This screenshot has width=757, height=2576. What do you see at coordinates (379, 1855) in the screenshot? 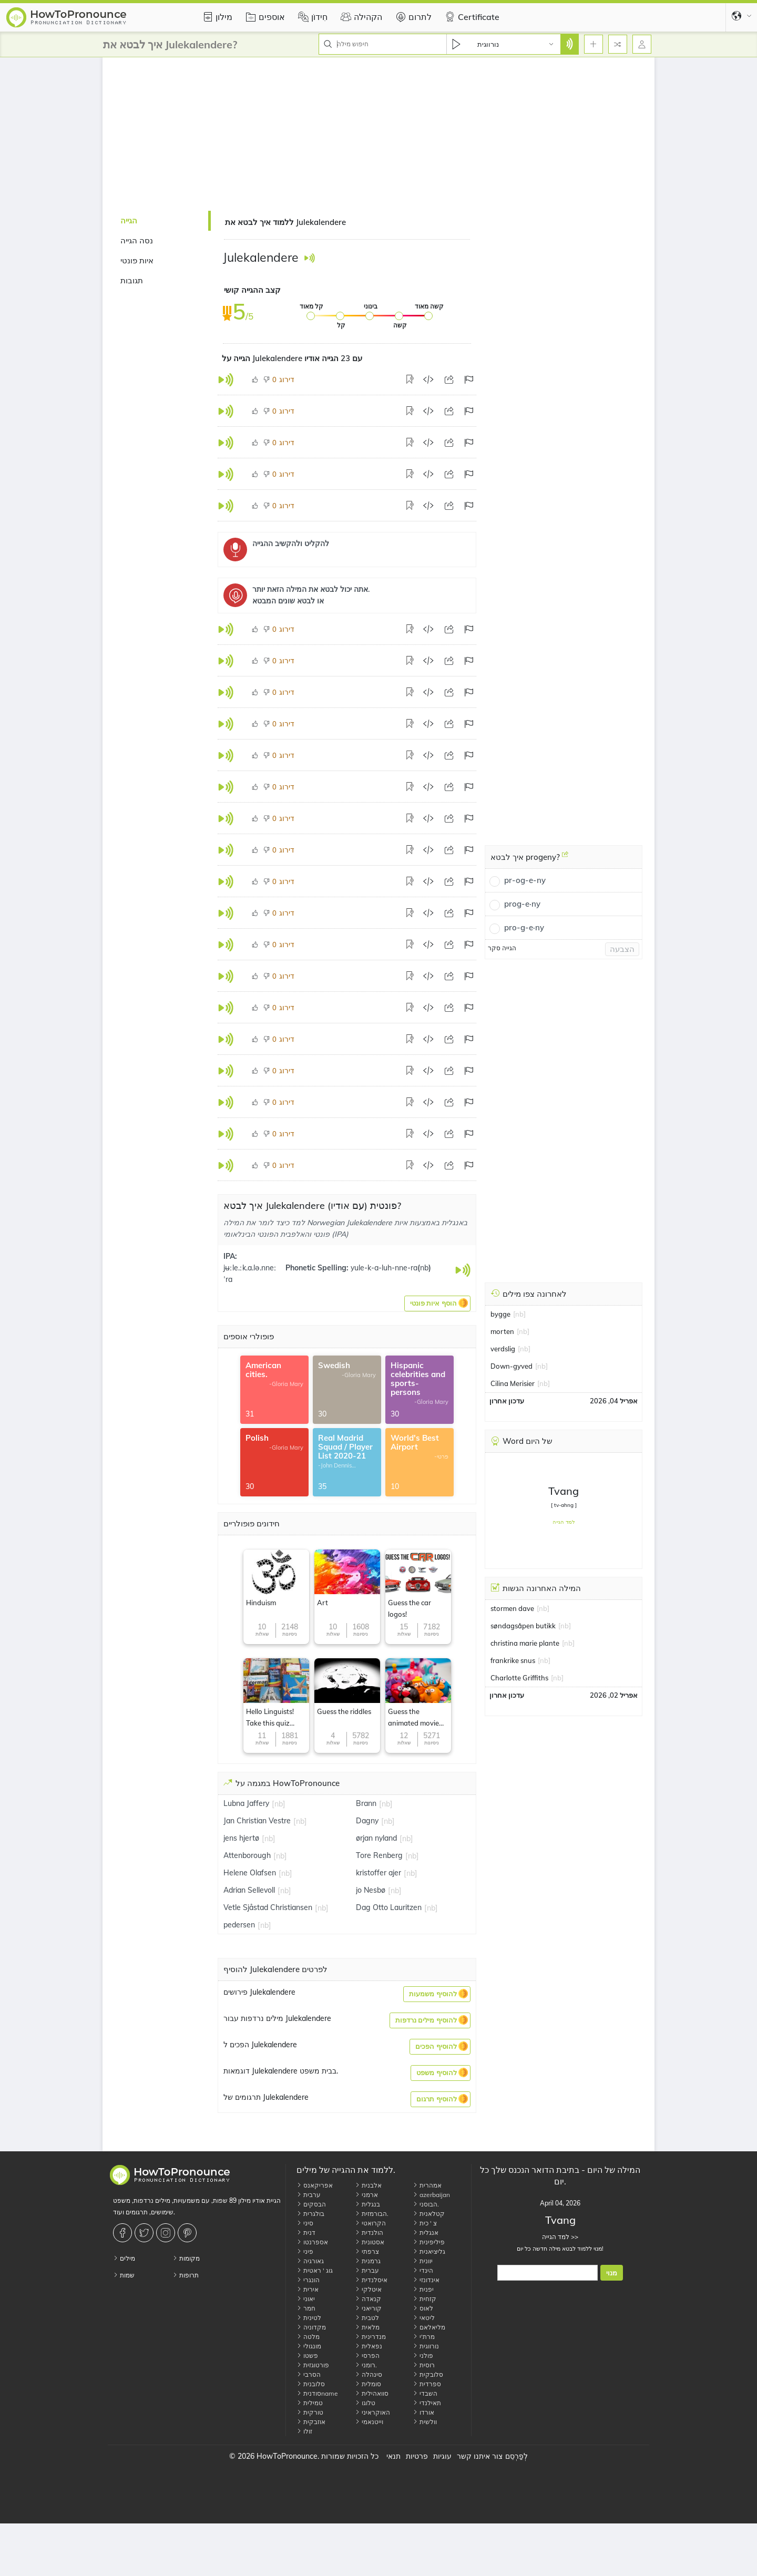
I see `Tore Renberg` at bounding box center [379, 1855].